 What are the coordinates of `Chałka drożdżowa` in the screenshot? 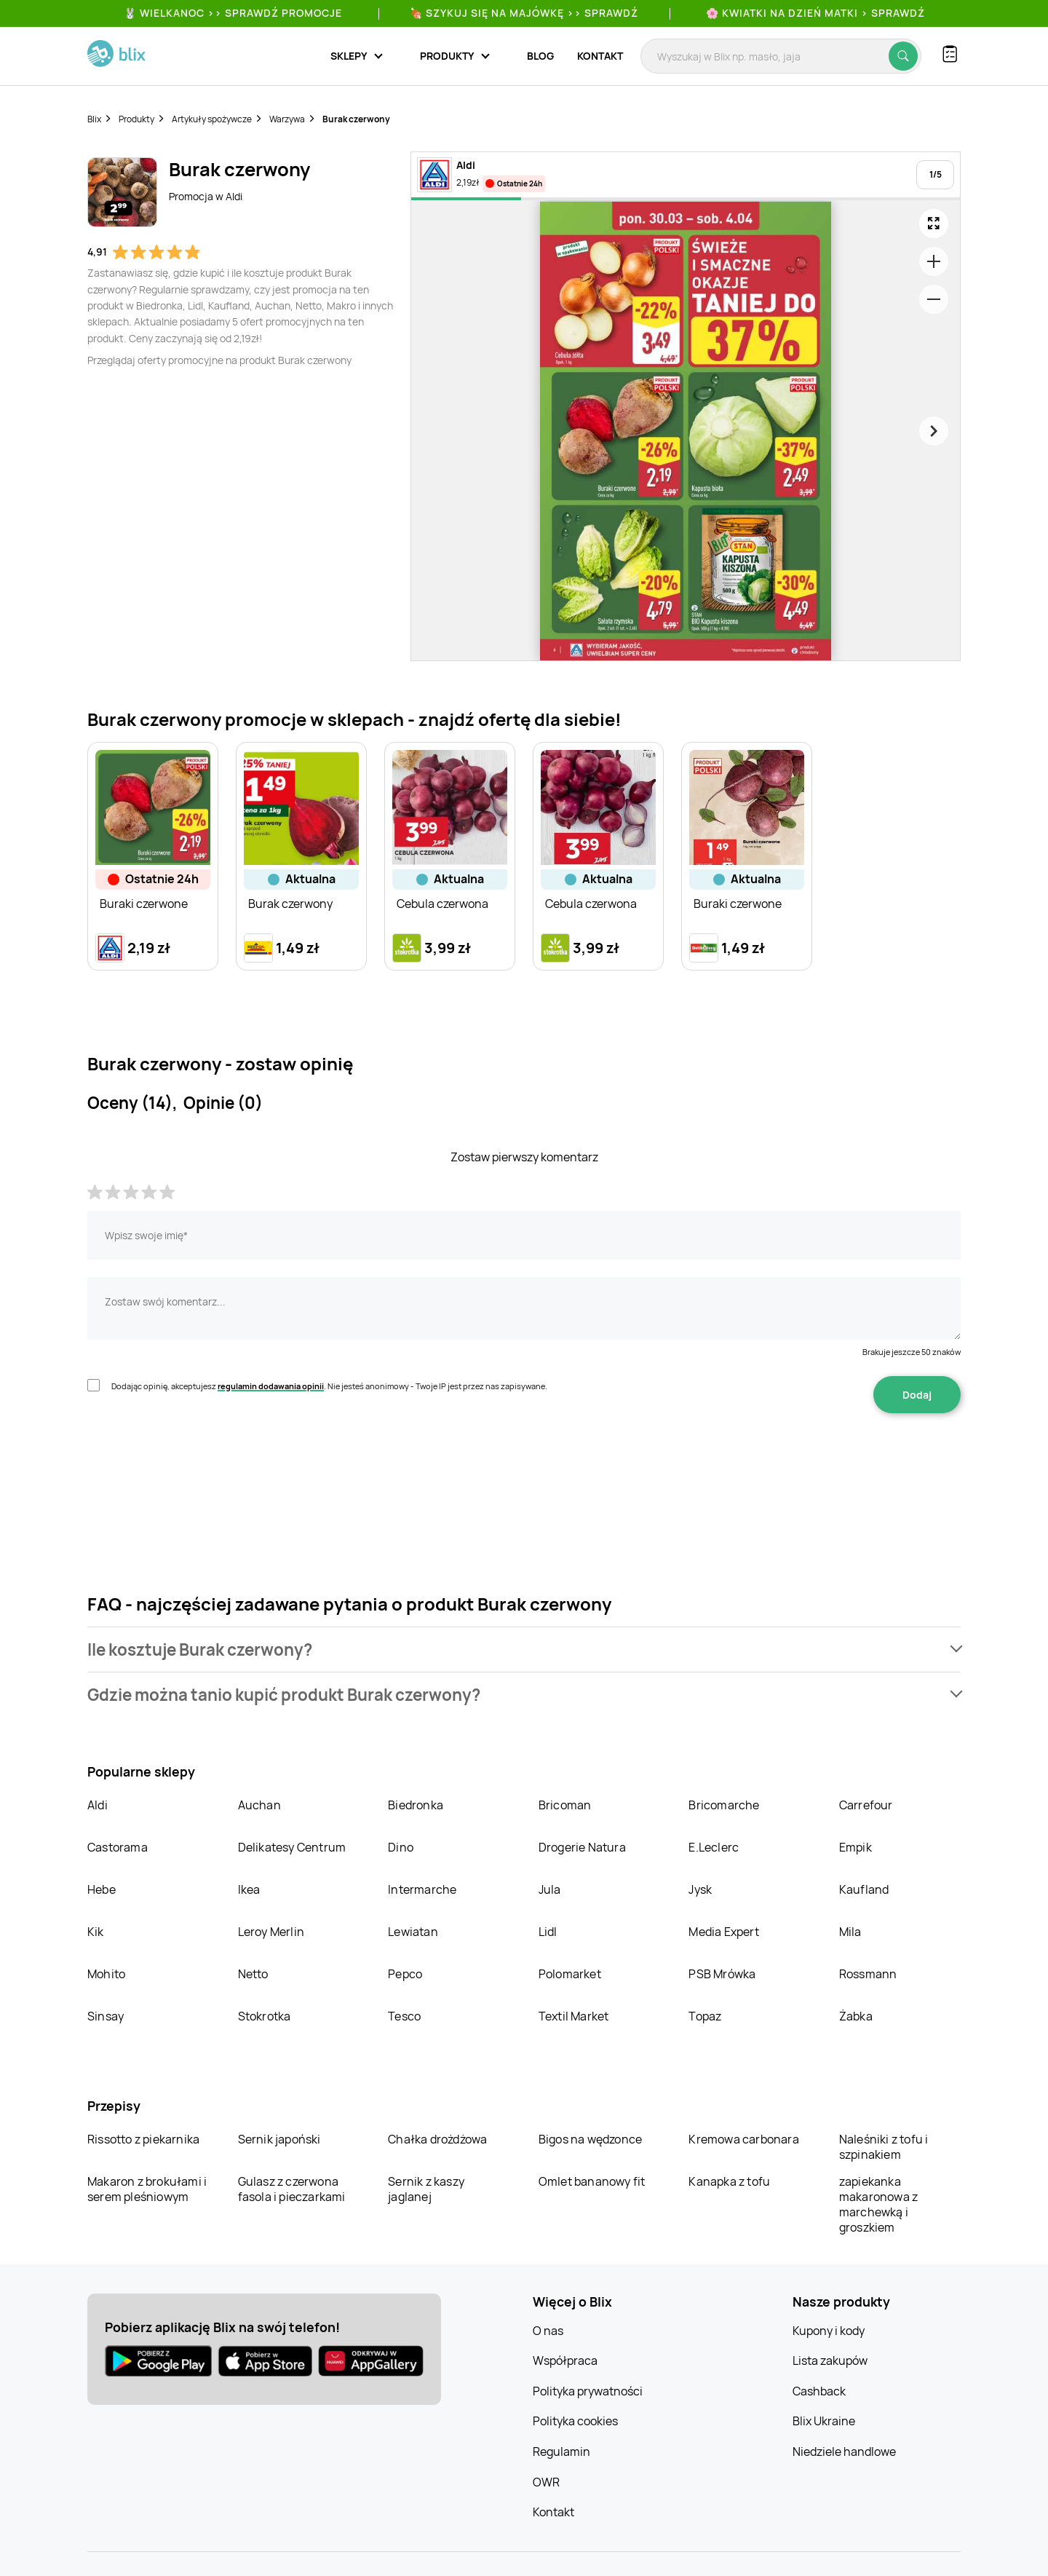 It's located at (437, 2139).